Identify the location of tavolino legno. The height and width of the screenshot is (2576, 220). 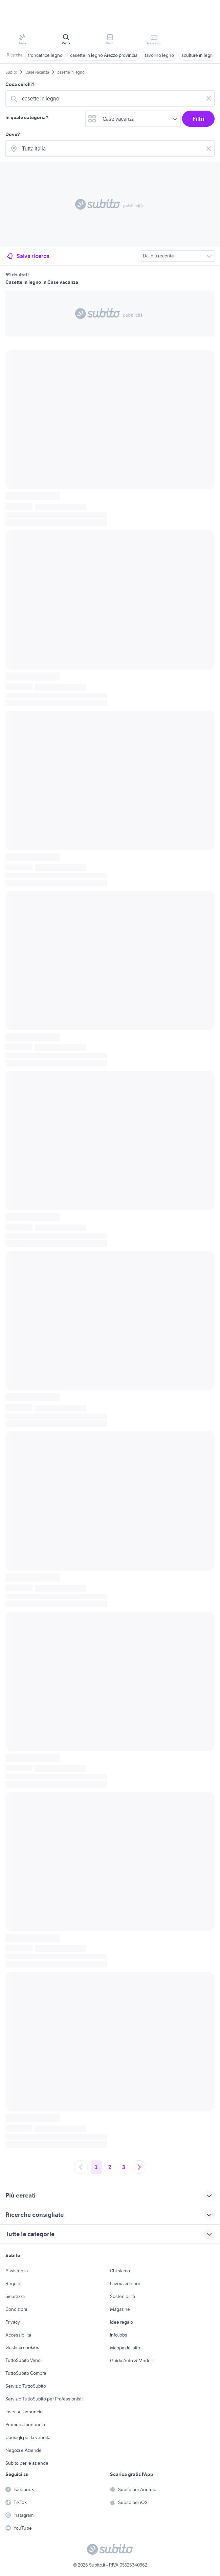
(159, 55).